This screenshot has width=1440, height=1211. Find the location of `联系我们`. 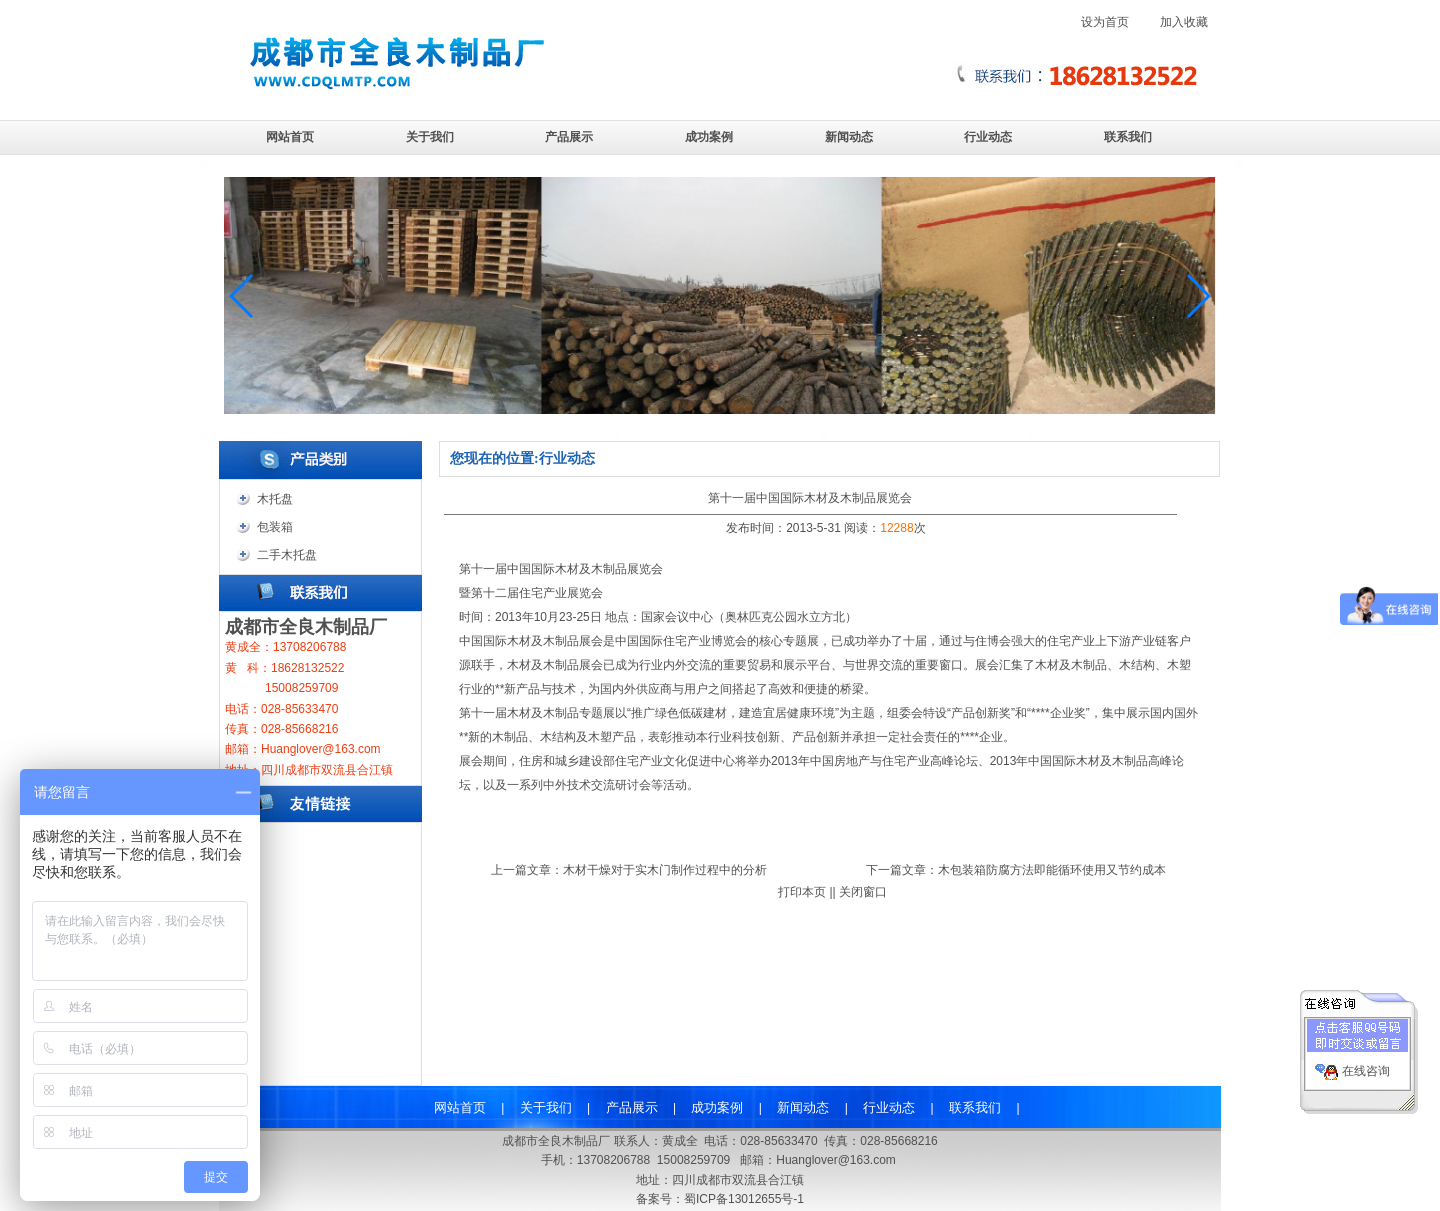

联系我们 is located at coordinates (1128, 137).